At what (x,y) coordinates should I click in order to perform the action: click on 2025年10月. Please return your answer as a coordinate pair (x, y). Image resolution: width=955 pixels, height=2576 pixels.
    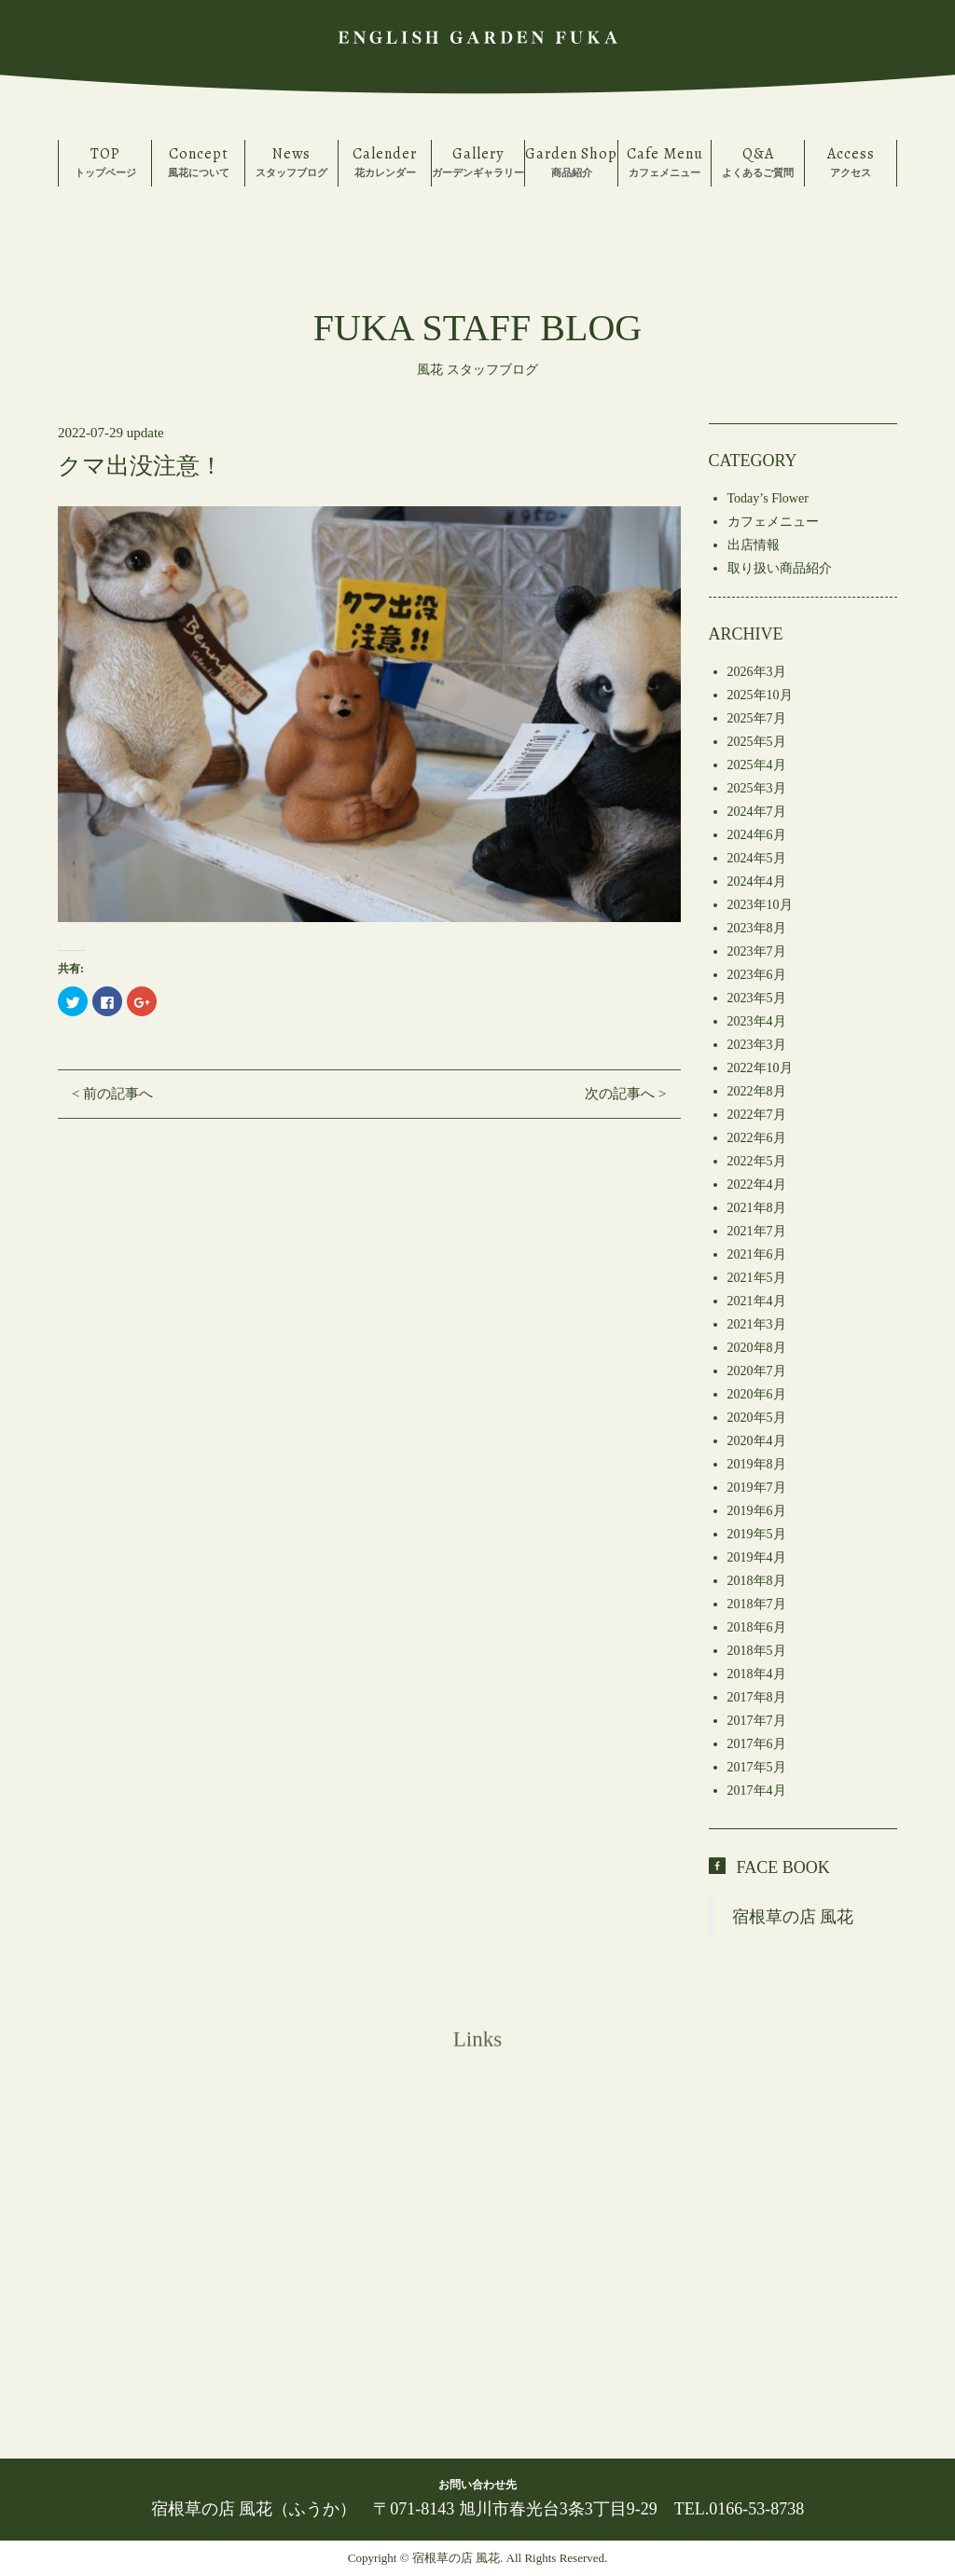
    Looking at the image, I should click on (760, 695).